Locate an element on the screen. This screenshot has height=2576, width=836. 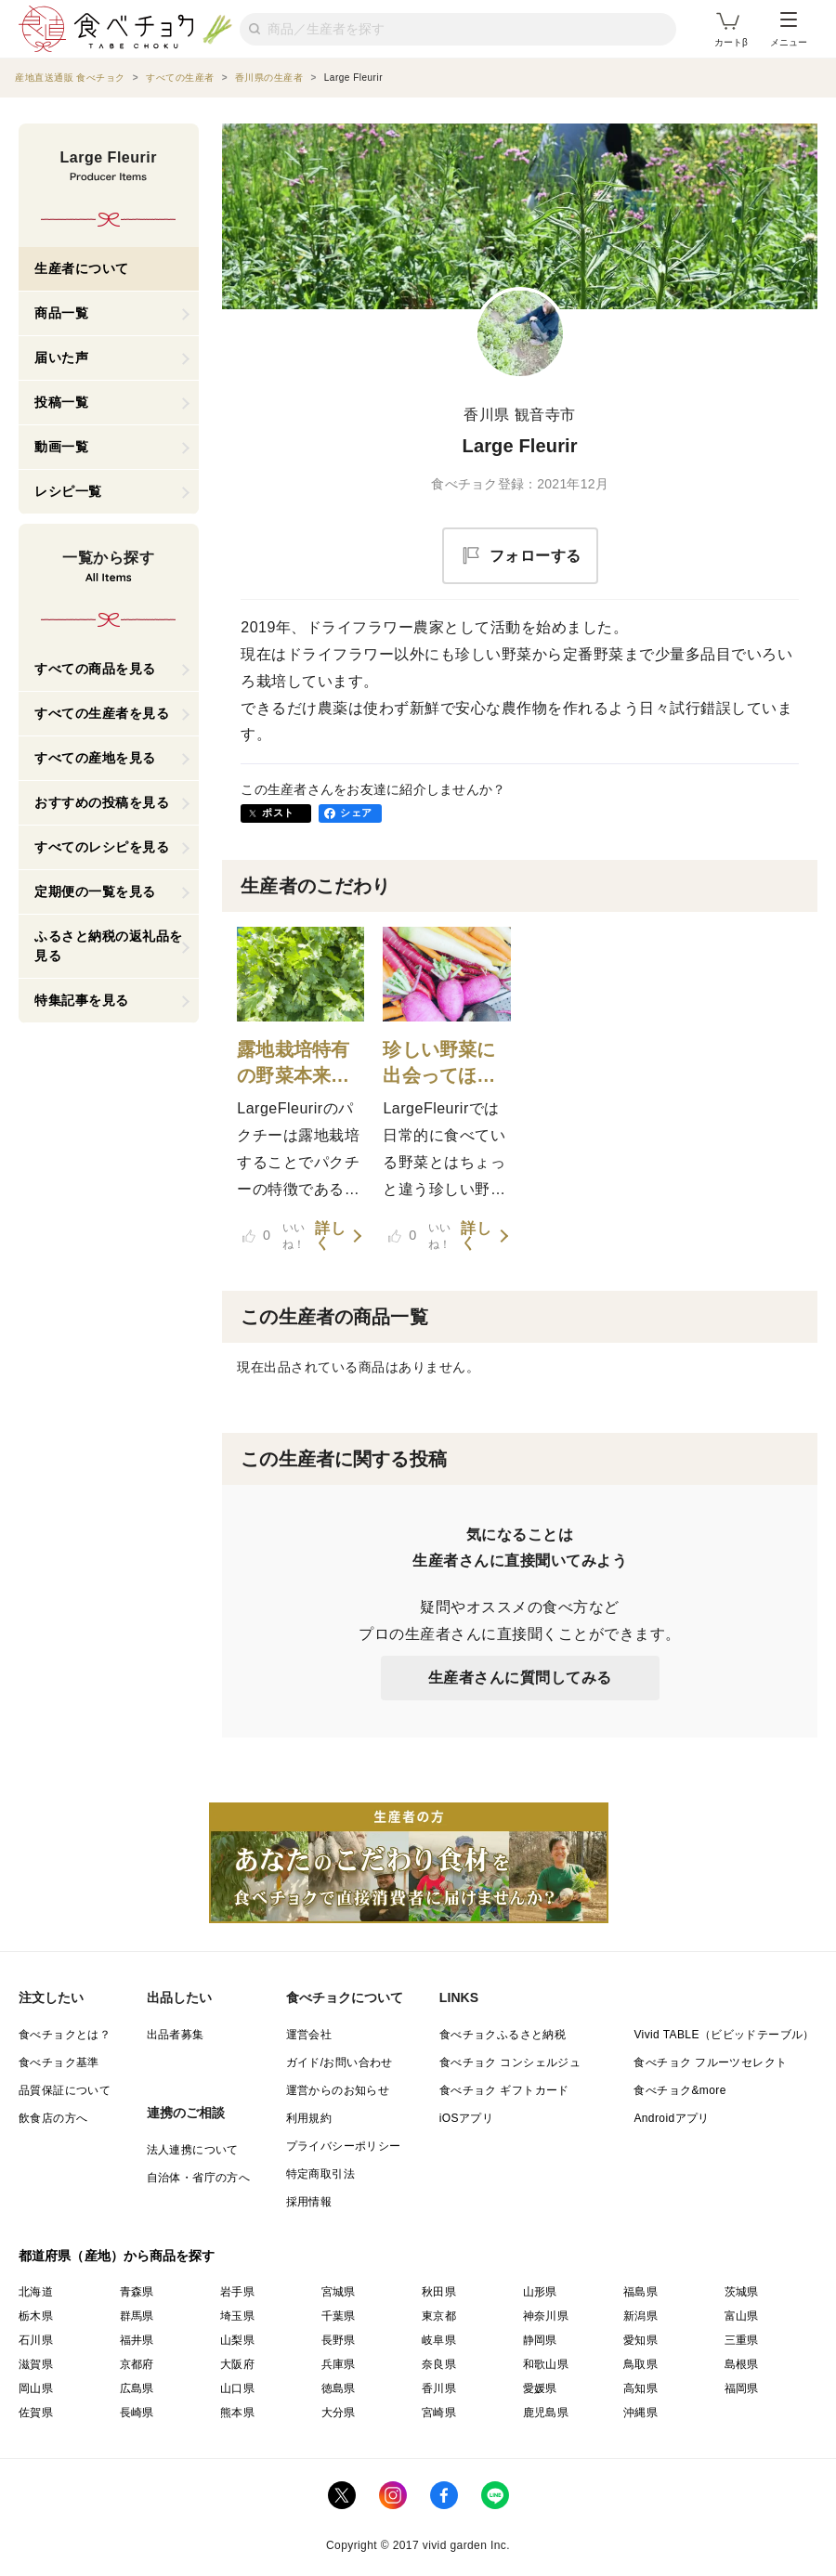
法人連携について is located at coordinates (193, 2149).